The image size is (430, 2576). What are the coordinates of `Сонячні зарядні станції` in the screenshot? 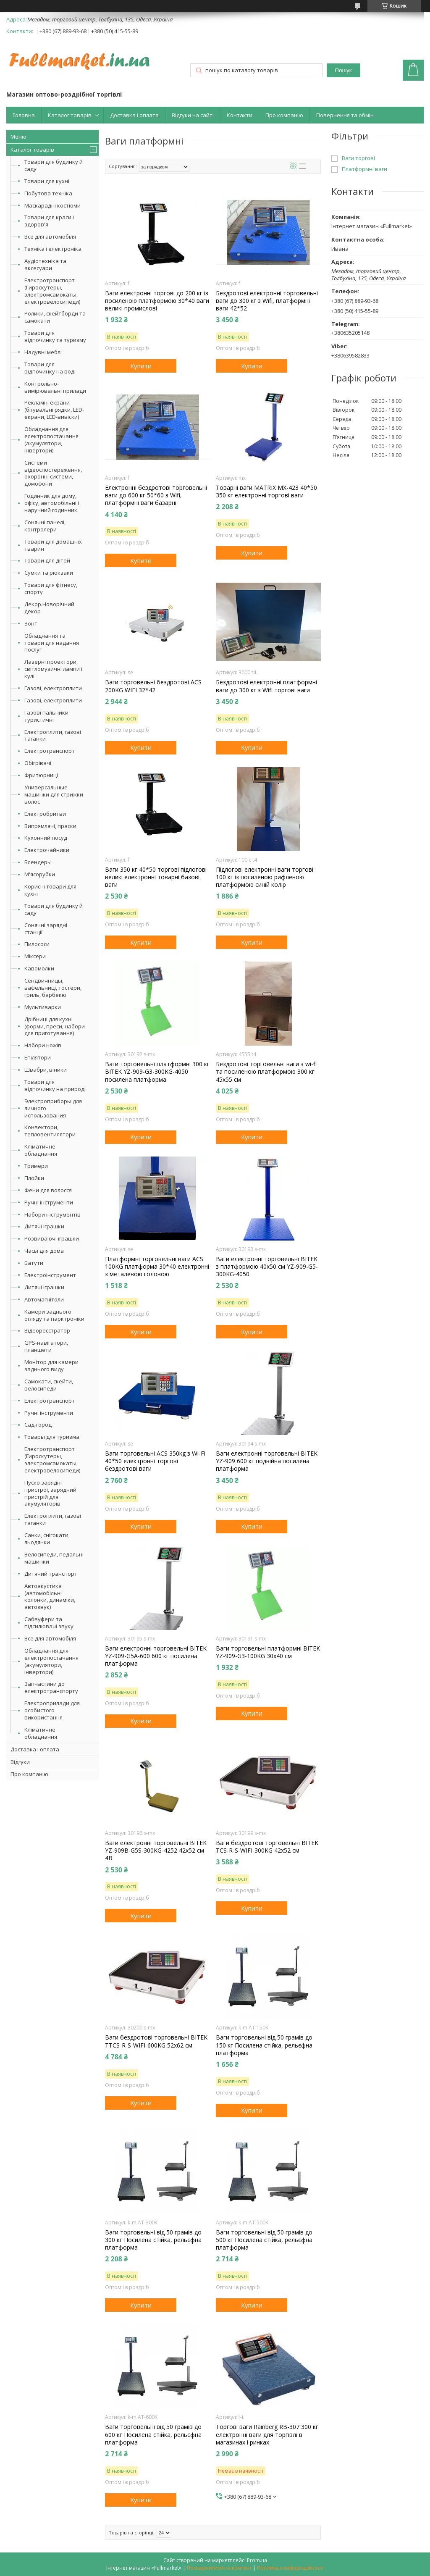 It's located at (45, 928).